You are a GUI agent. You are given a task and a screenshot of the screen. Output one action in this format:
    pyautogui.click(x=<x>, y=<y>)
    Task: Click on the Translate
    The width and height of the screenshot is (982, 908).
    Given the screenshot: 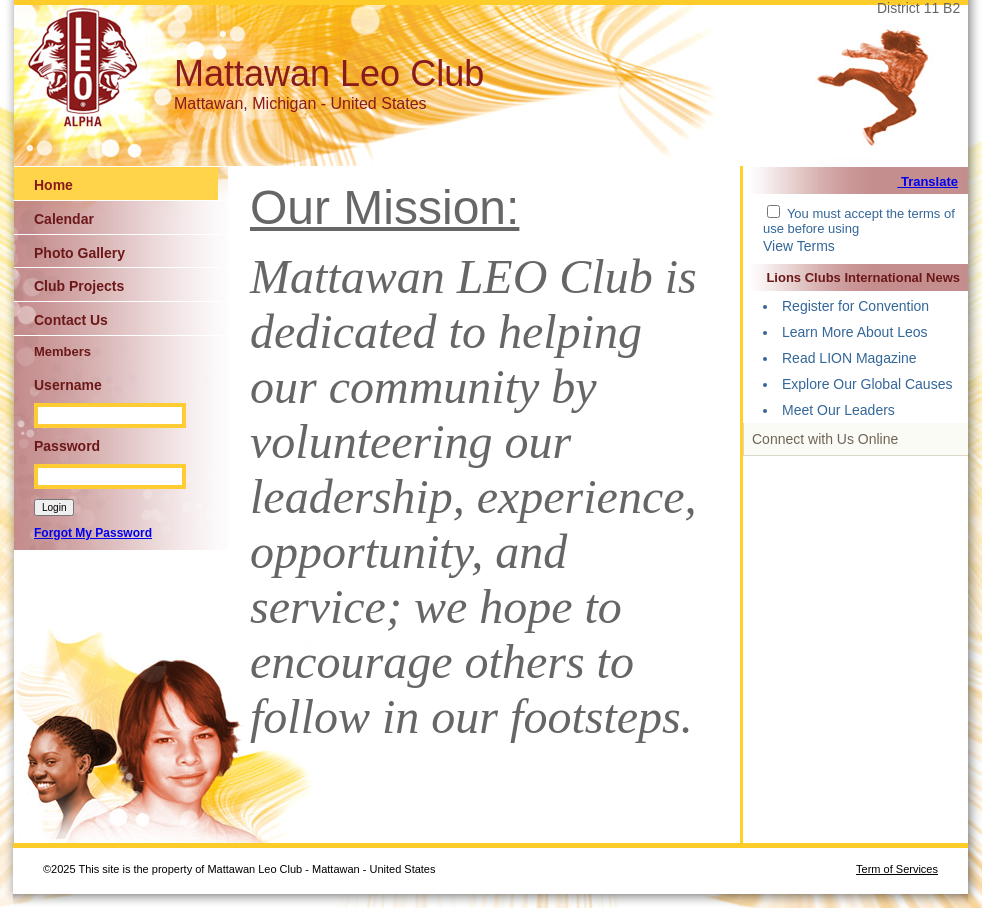 What is the action you would take?
    pyautogui.click(x=927, y=181)
    